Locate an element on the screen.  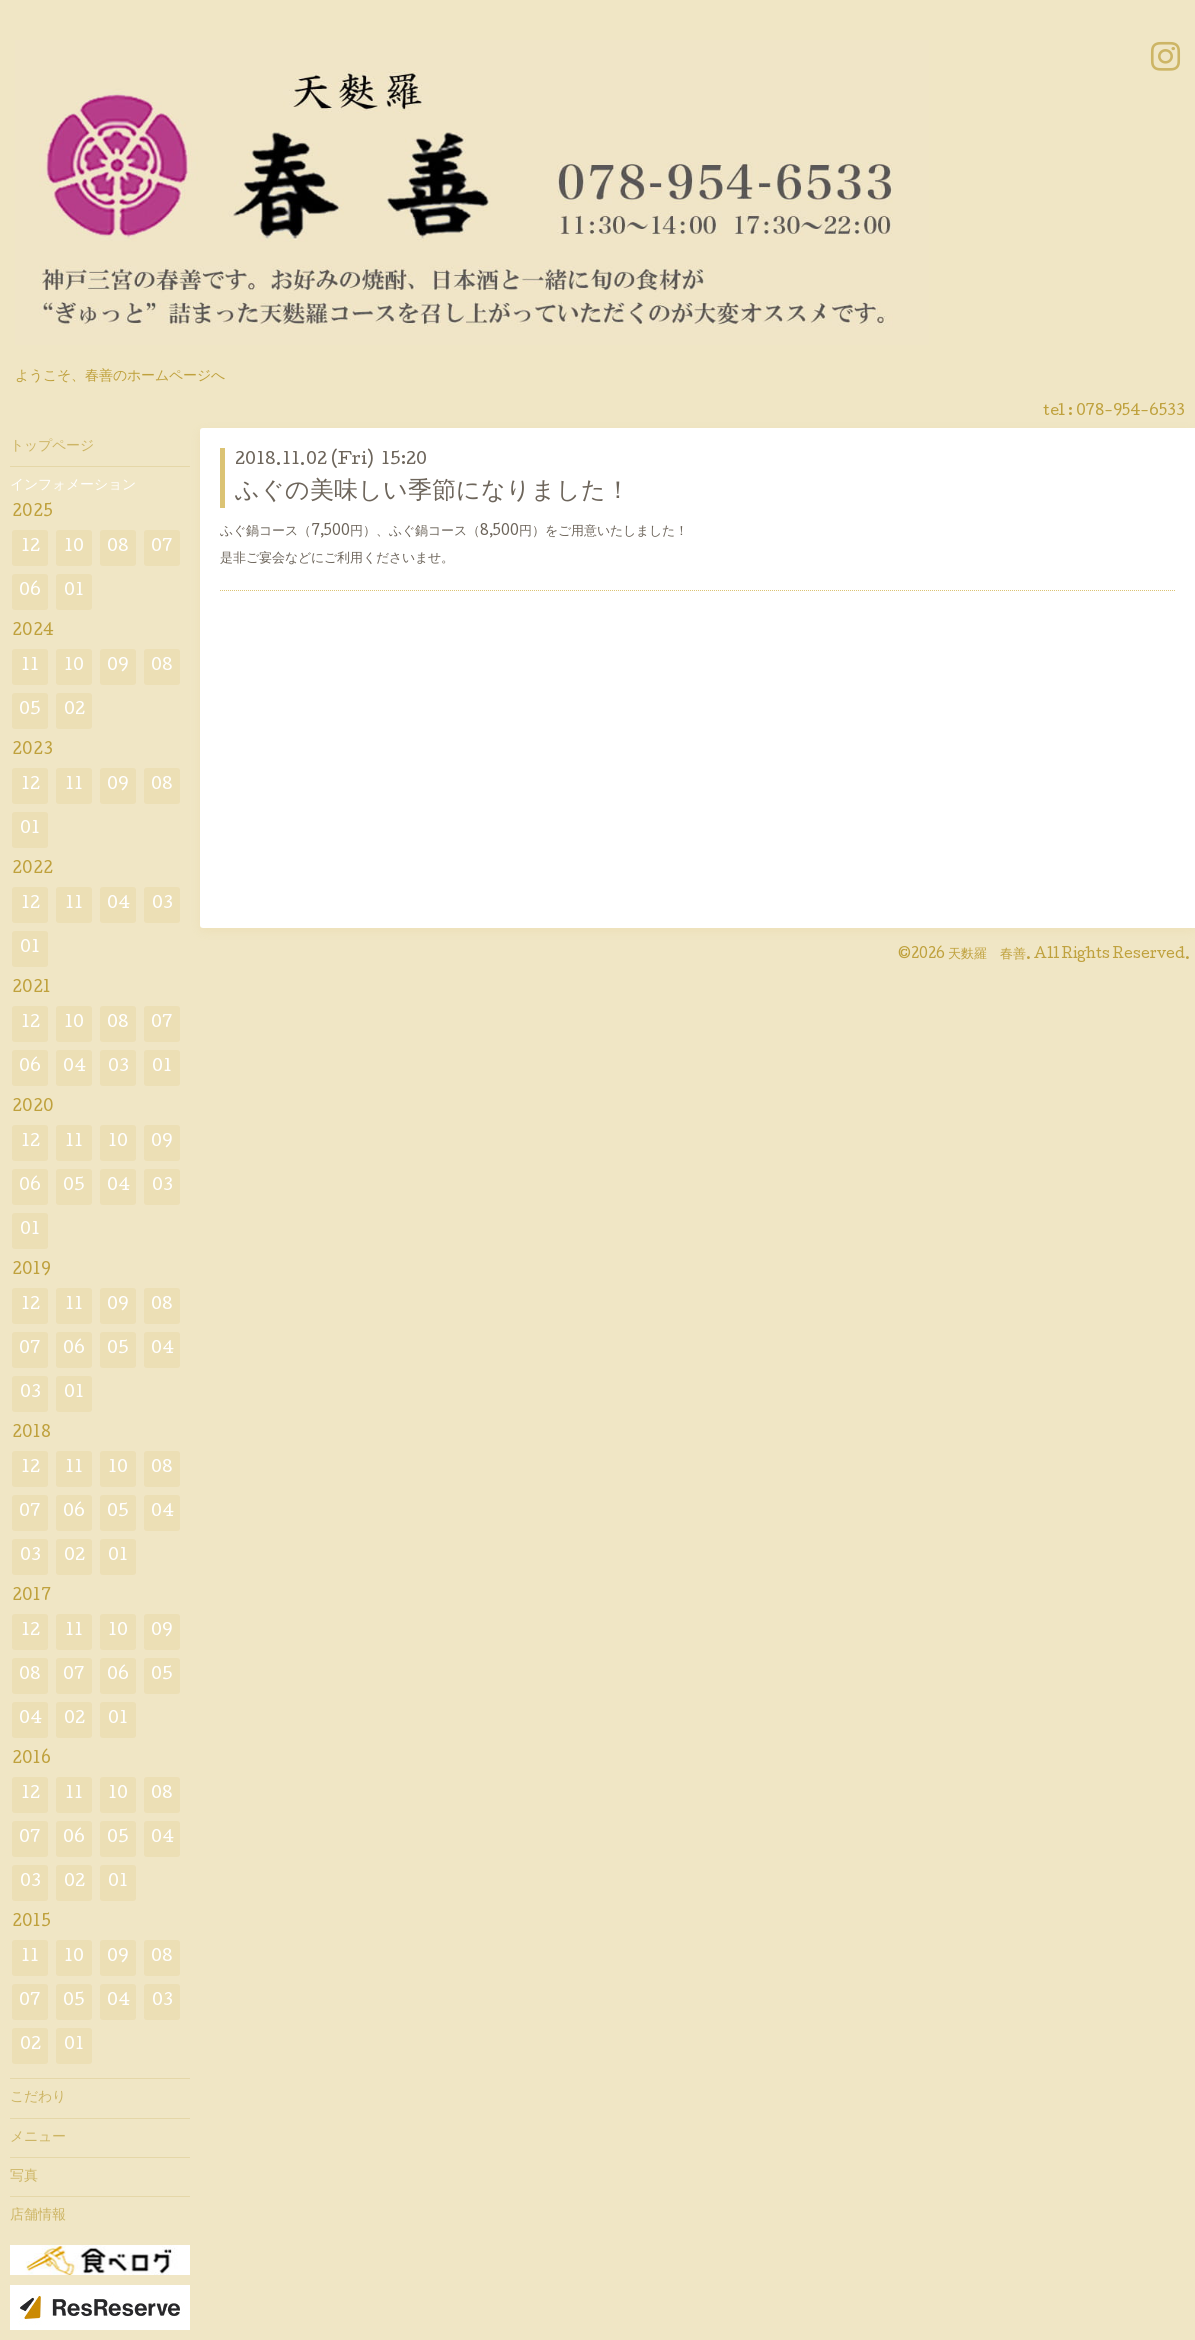
03 is located at coordinates (162, 904).